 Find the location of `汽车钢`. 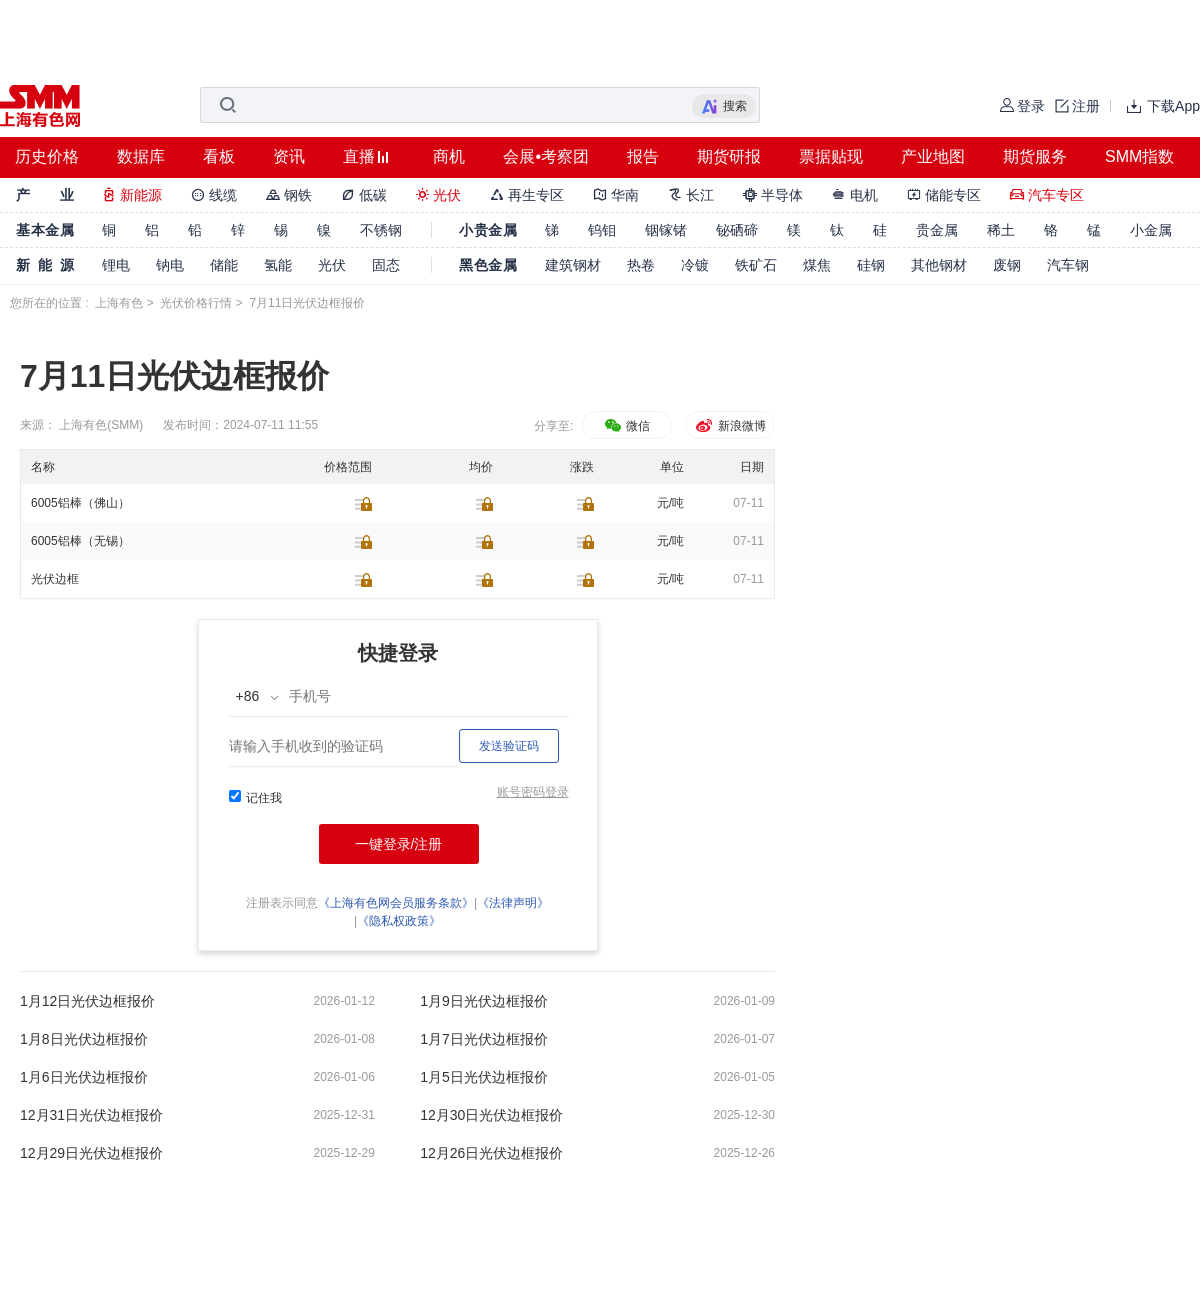

汽车钢 is located at coordinates (1068, 265).